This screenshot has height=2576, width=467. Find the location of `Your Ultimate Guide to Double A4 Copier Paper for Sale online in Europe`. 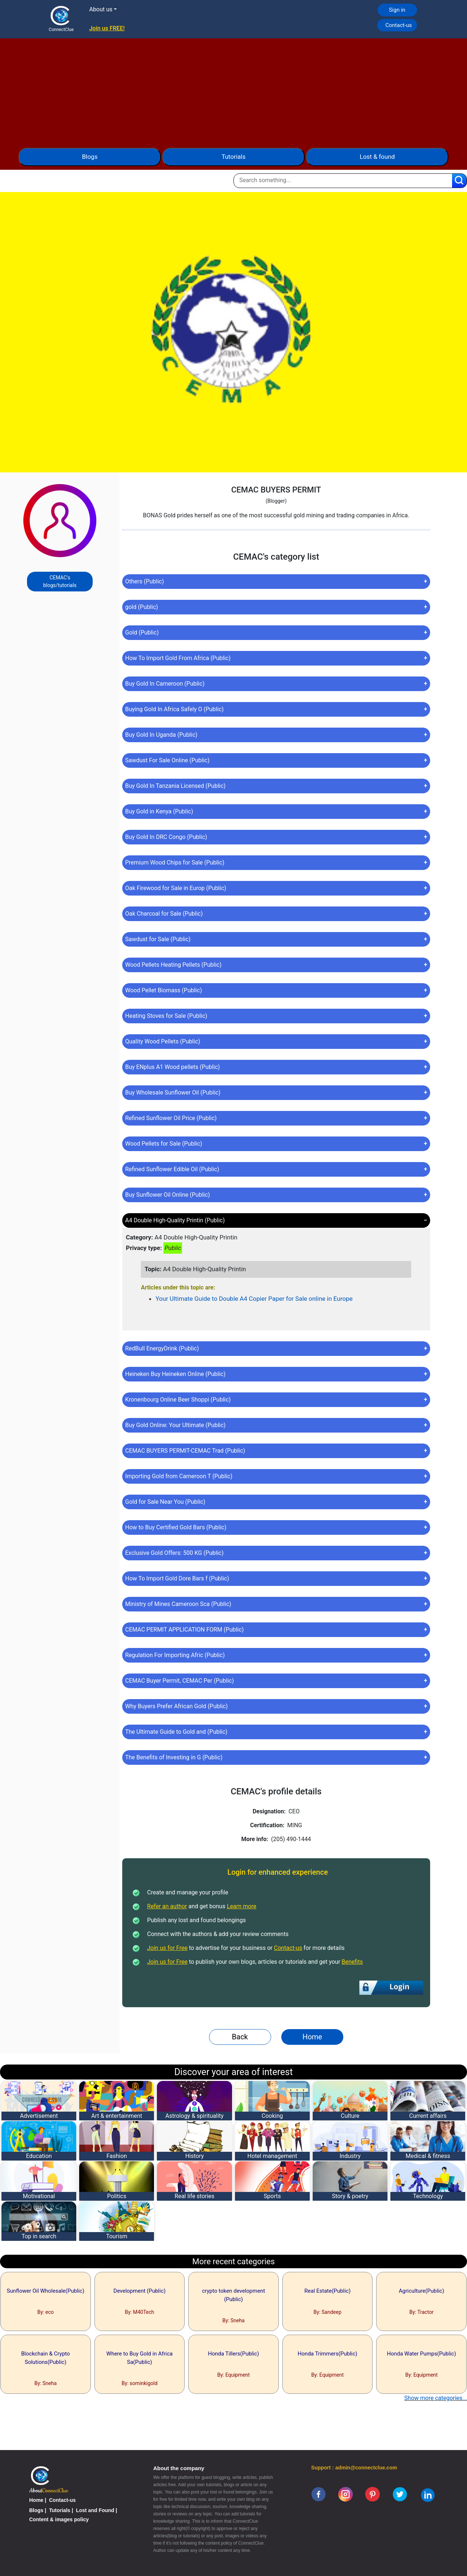

Your Ultimate Guide to Double A4 Copier Paper for Sale online in Europe is located at coordinates (253, 1298).